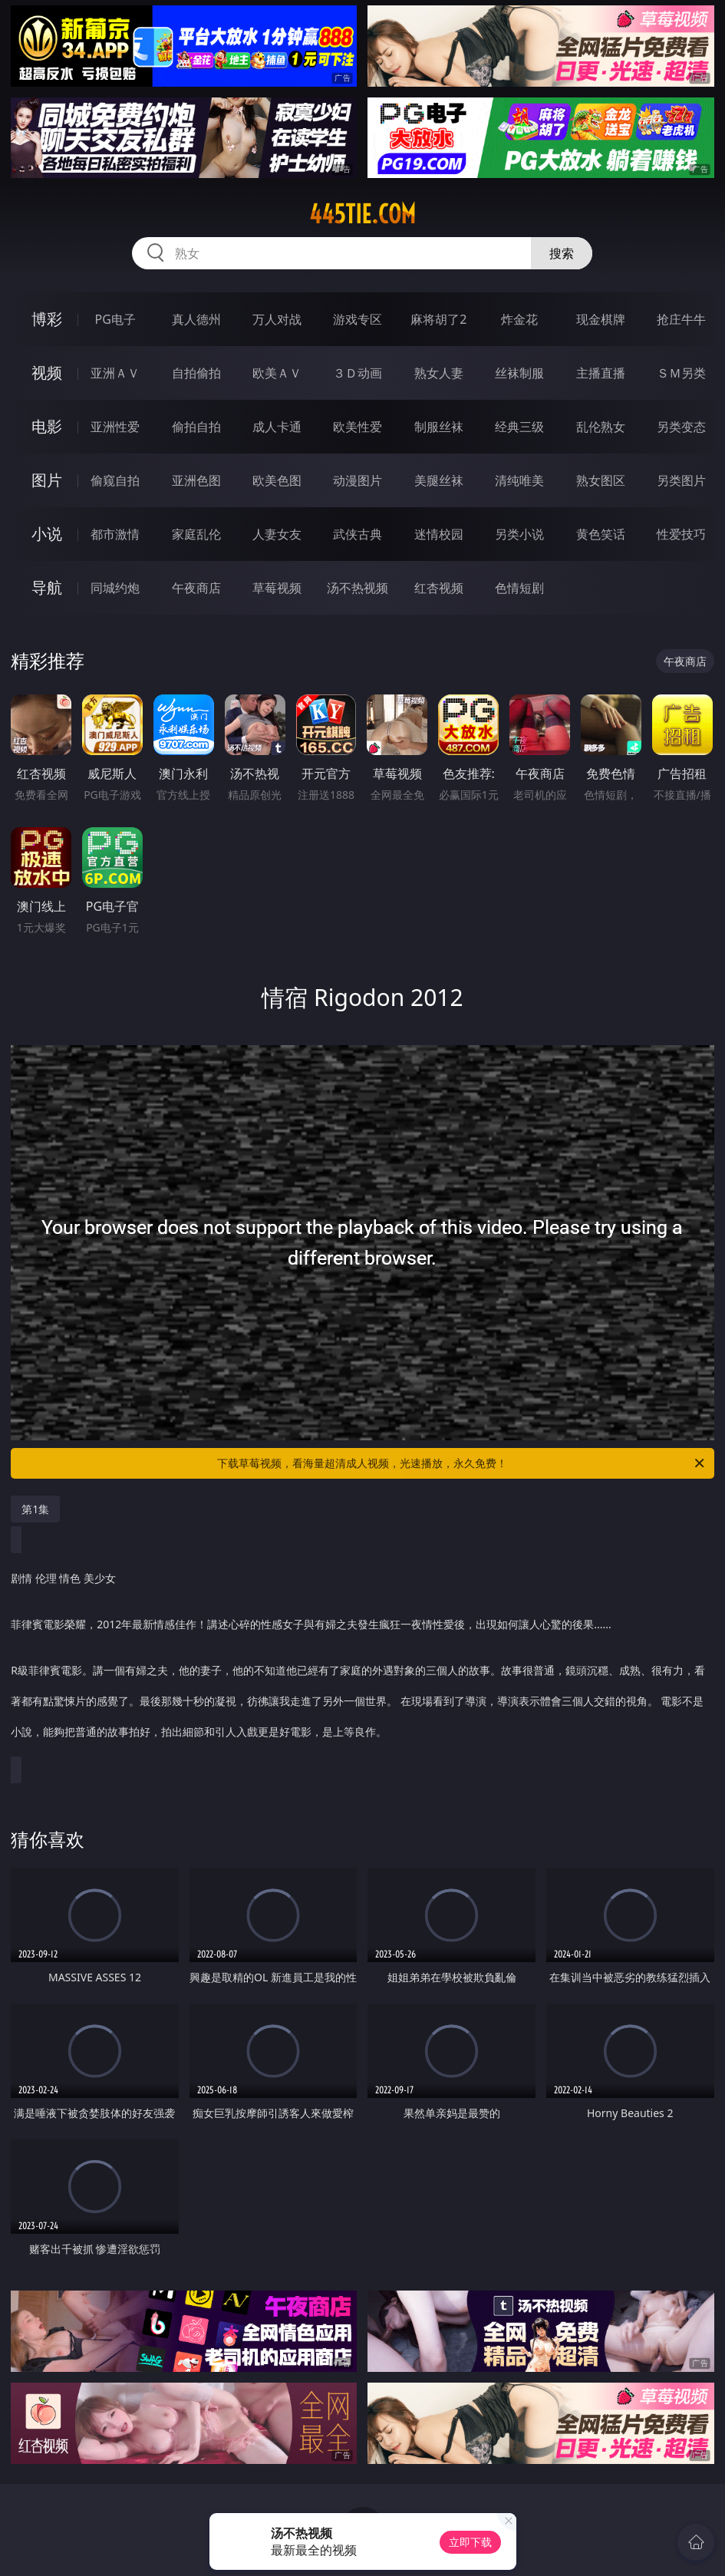 The width and height of the screenshot is (725, 2576). Describe the element at coordinates (46, 372) in the screenshot. I see `视频` at that location.